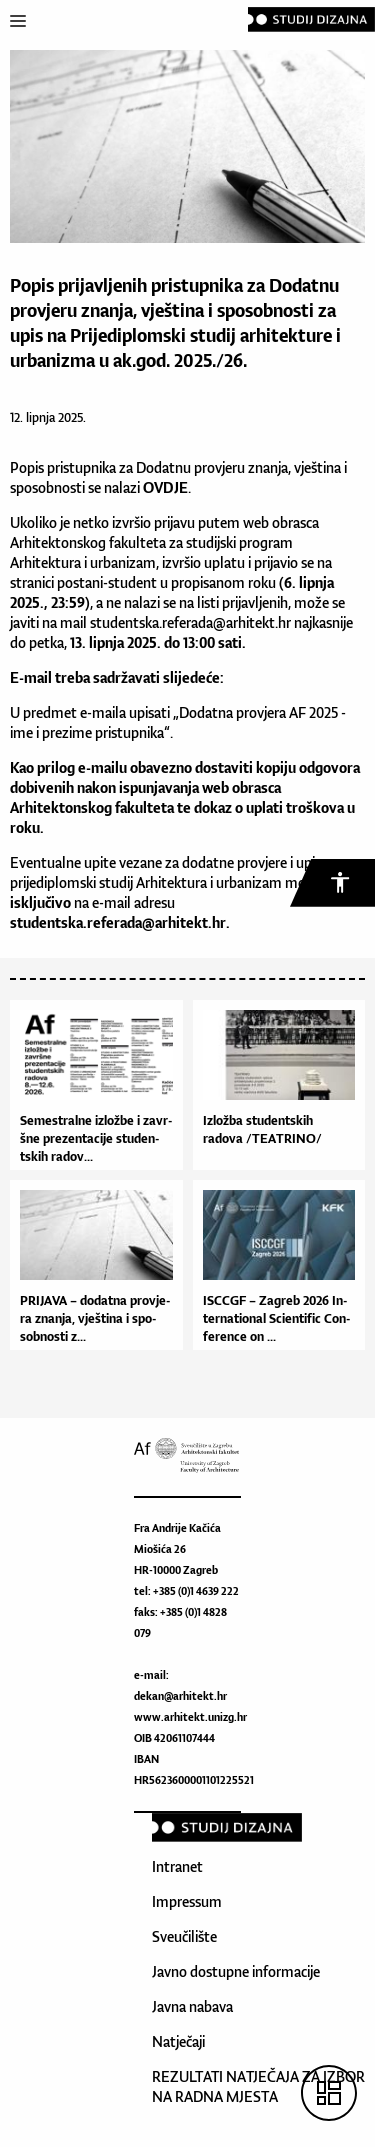 This screenshot has width=375, height=2147. What do you see at coordinates (187, 1901) in the screenshot?
I see `Impressum` at bounding box center [187, 1901].